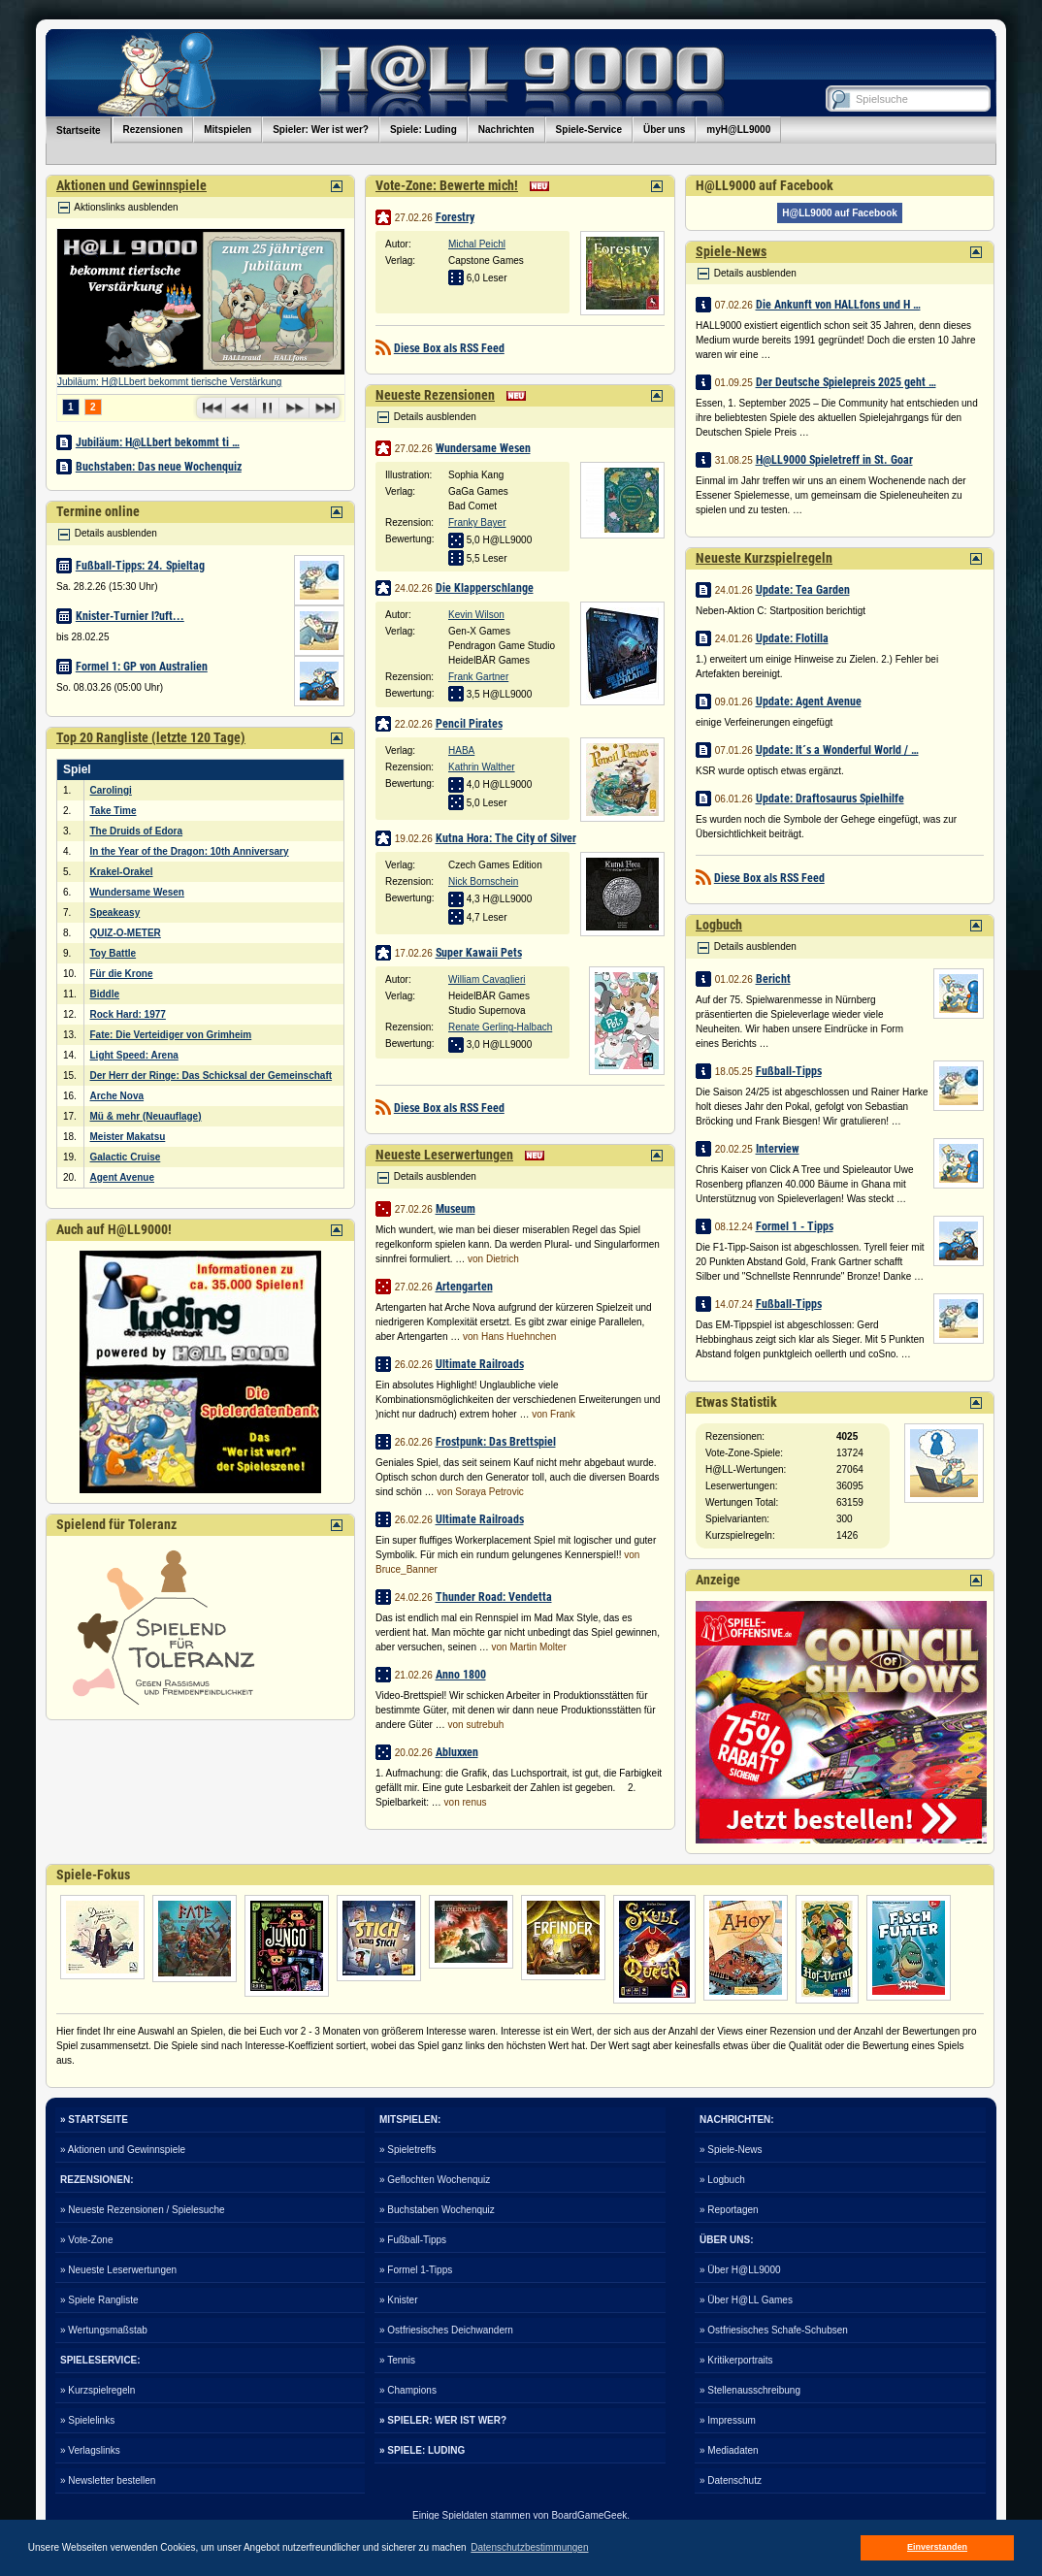  I want to click on Spiele: Luding, so click(423, 129).